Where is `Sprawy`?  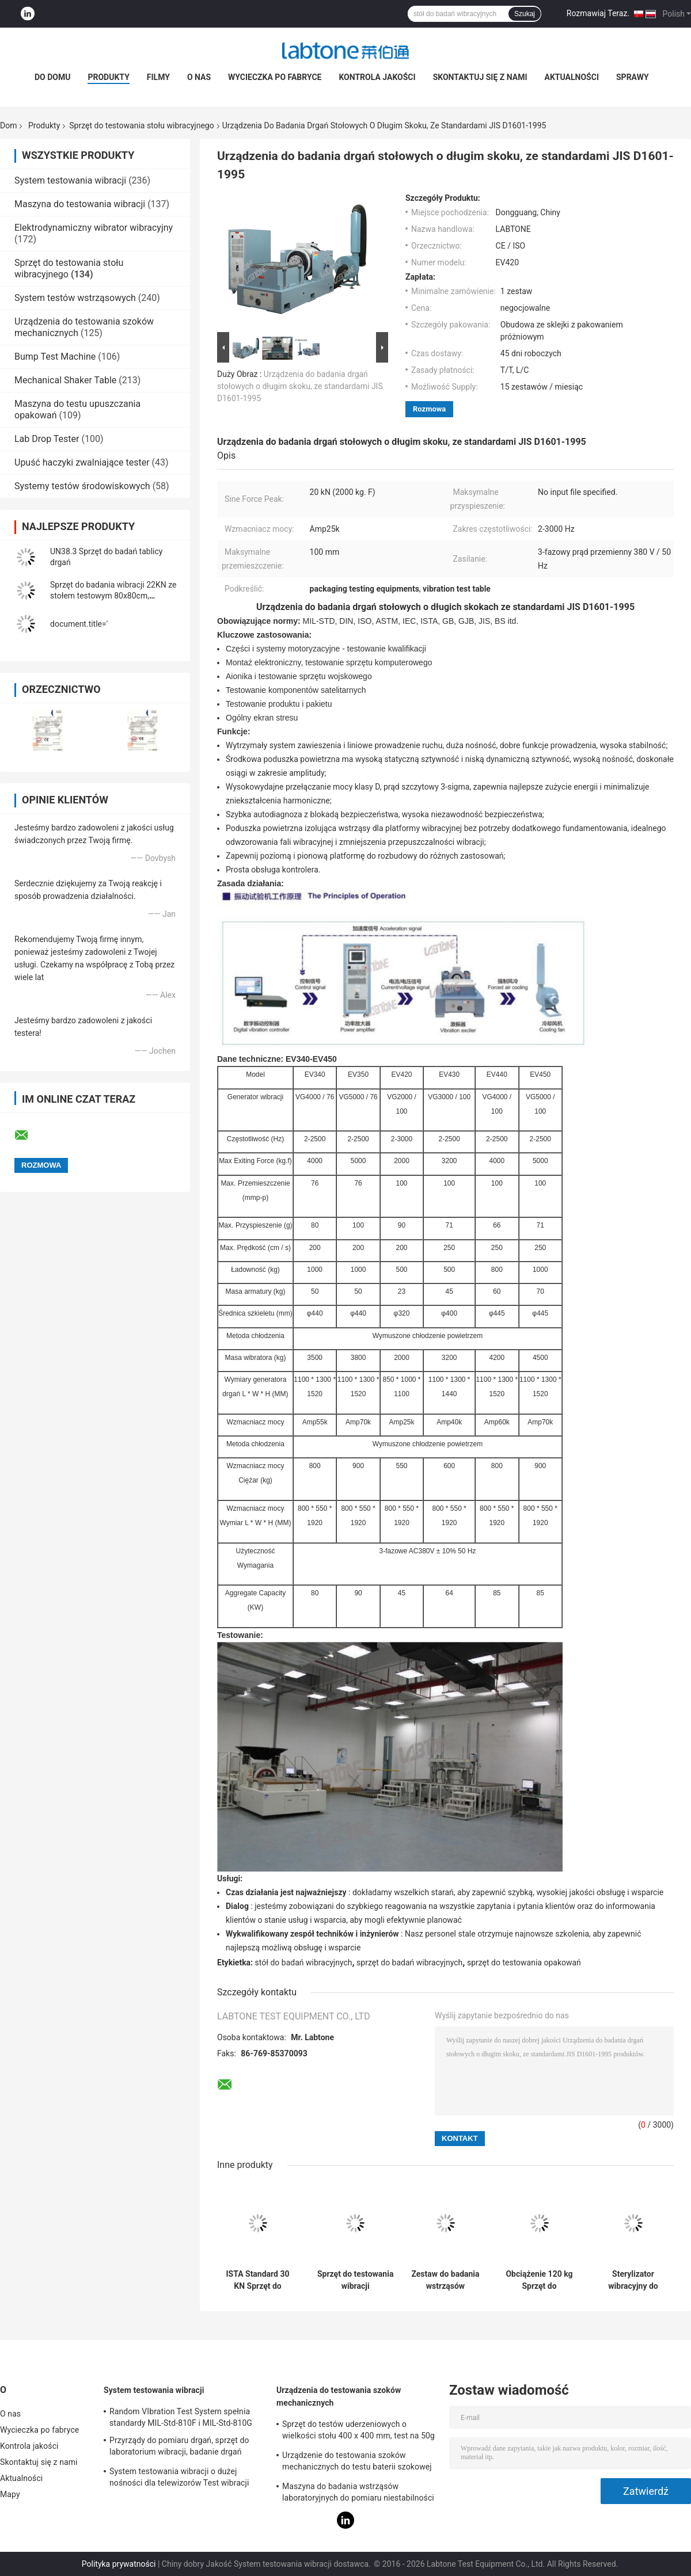 Sprawy is located at coordinates (632, 77).